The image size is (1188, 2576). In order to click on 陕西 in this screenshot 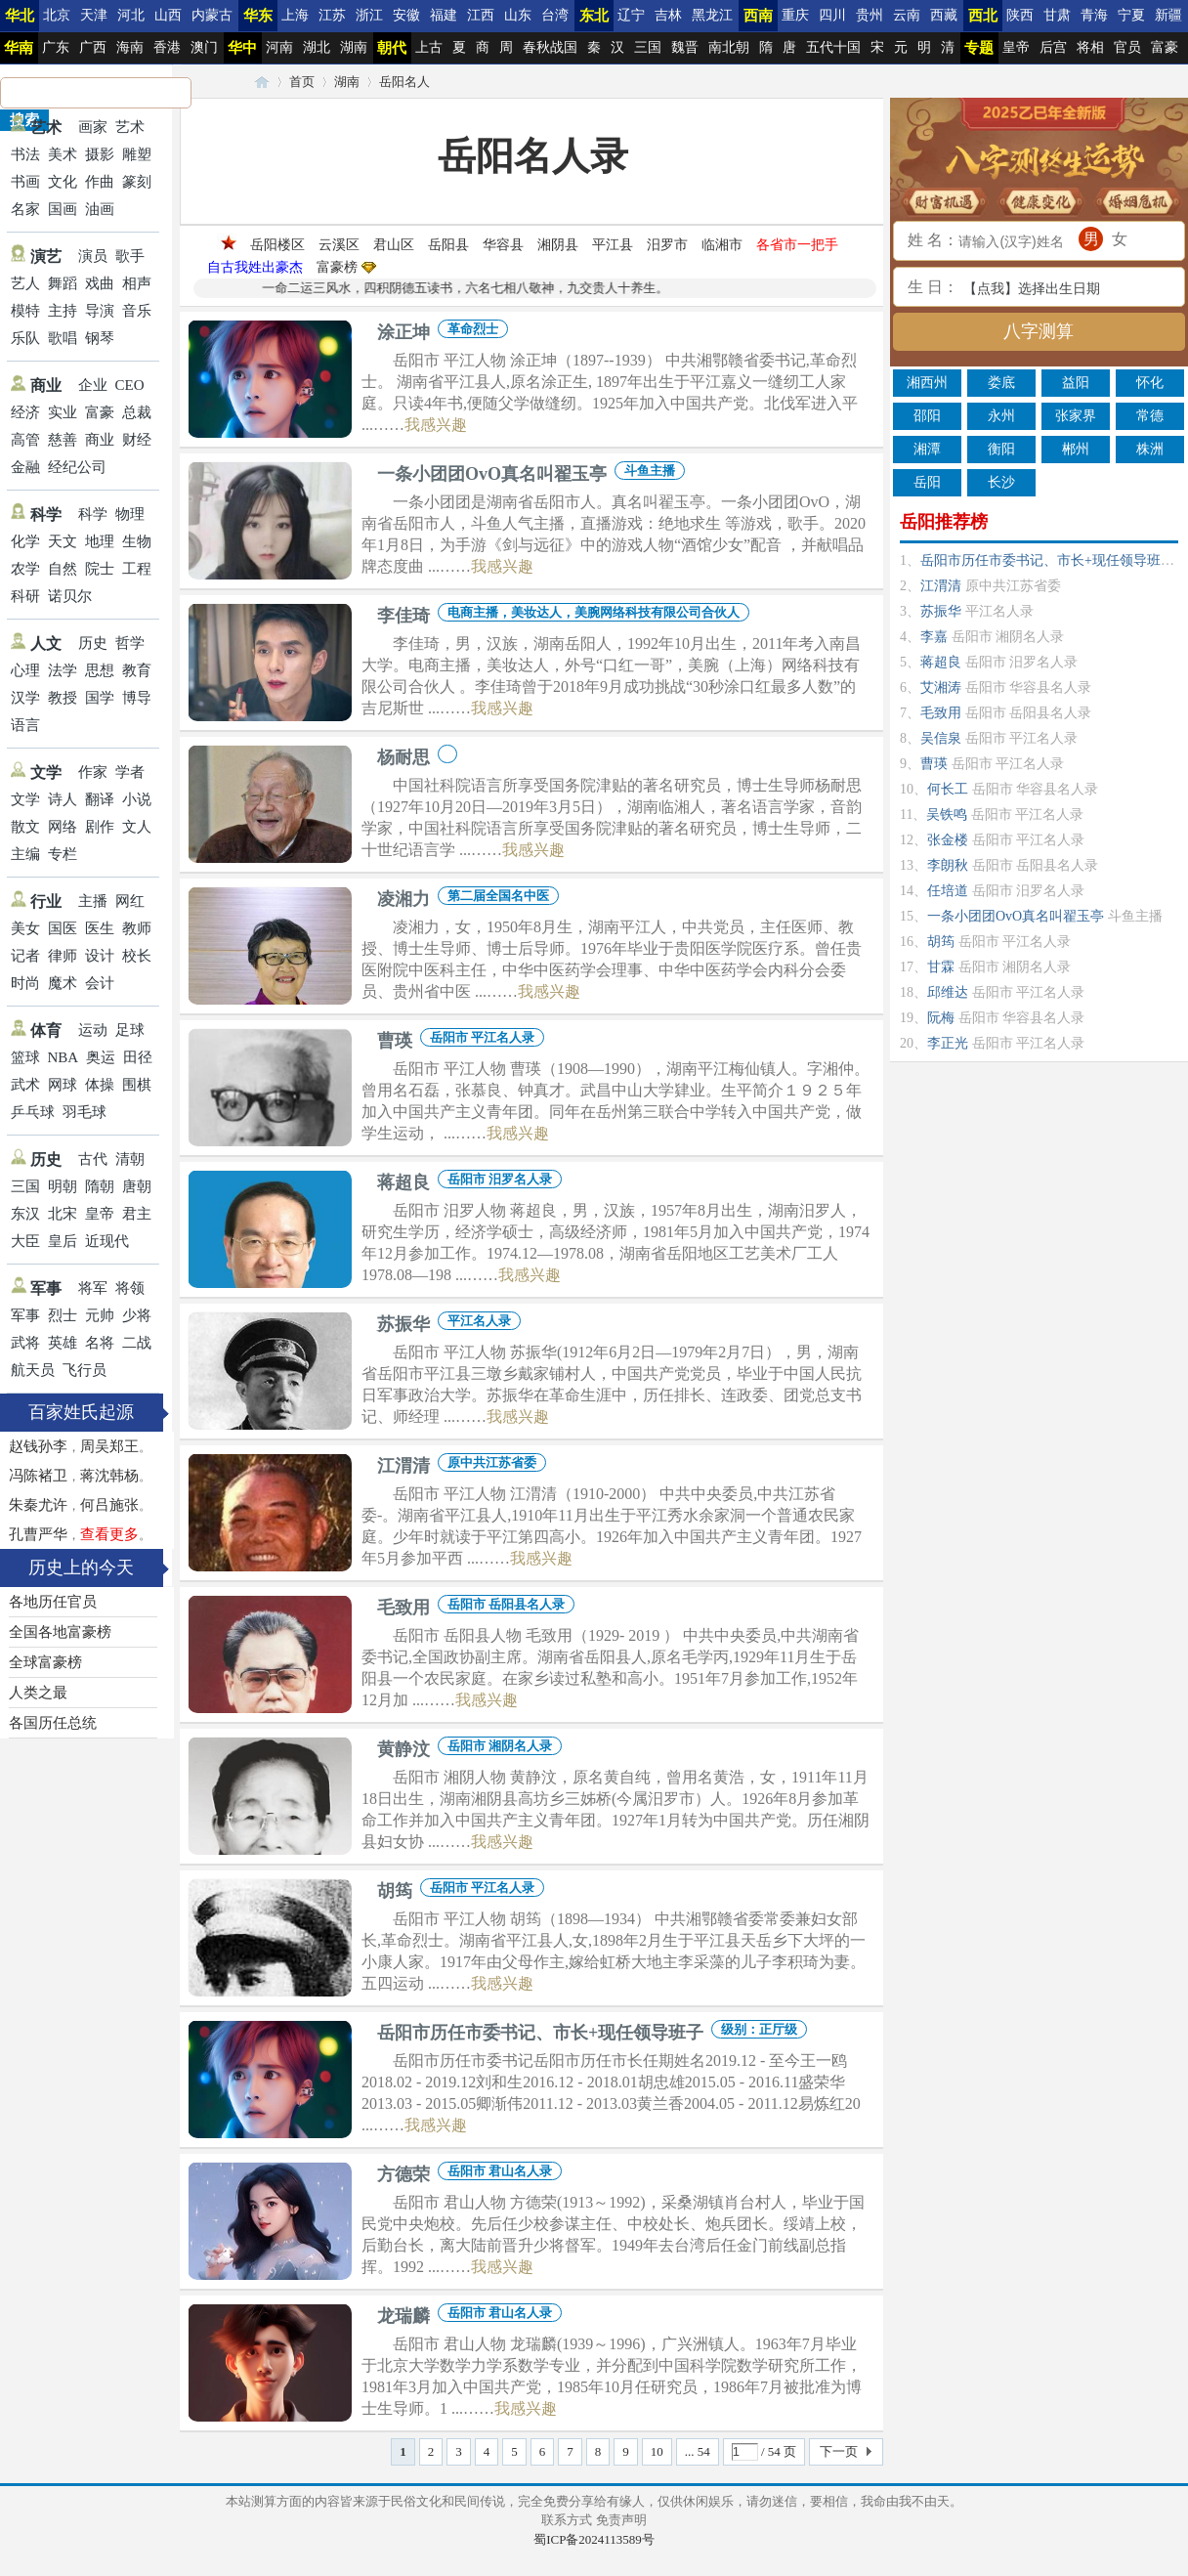, I will do `click(1020, 15)`.